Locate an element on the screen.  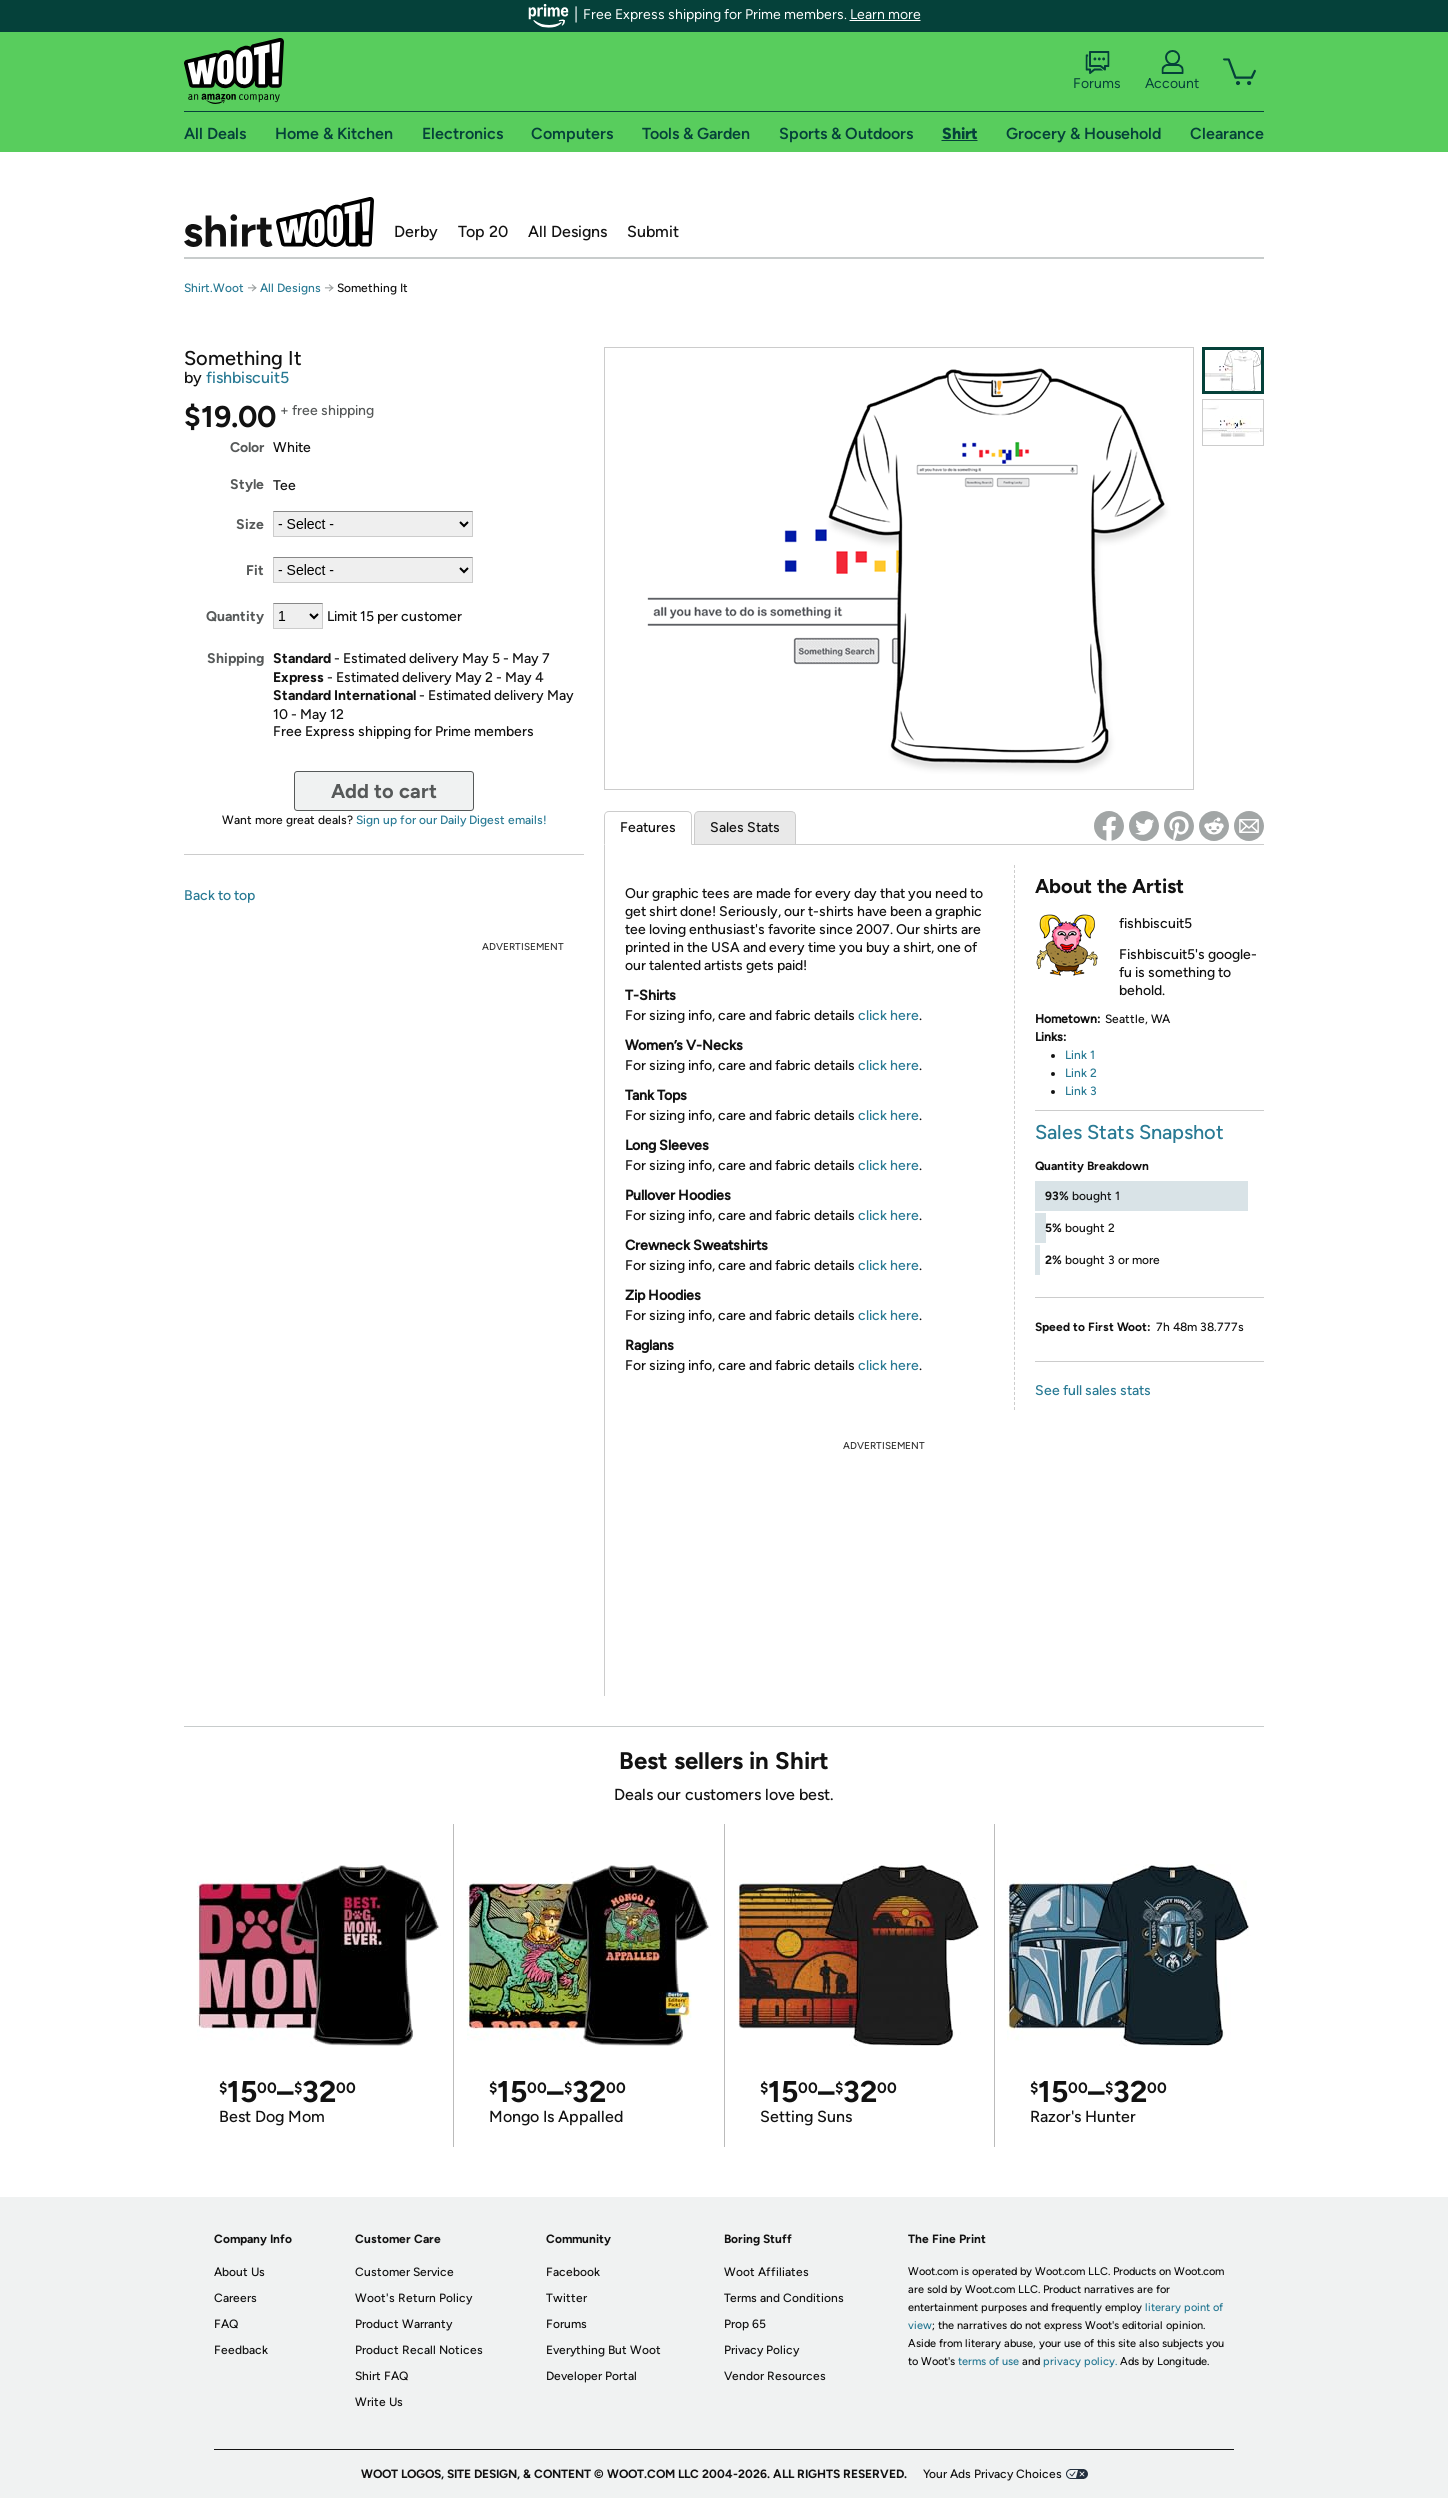
click here is located at coordinates (888, 1015).